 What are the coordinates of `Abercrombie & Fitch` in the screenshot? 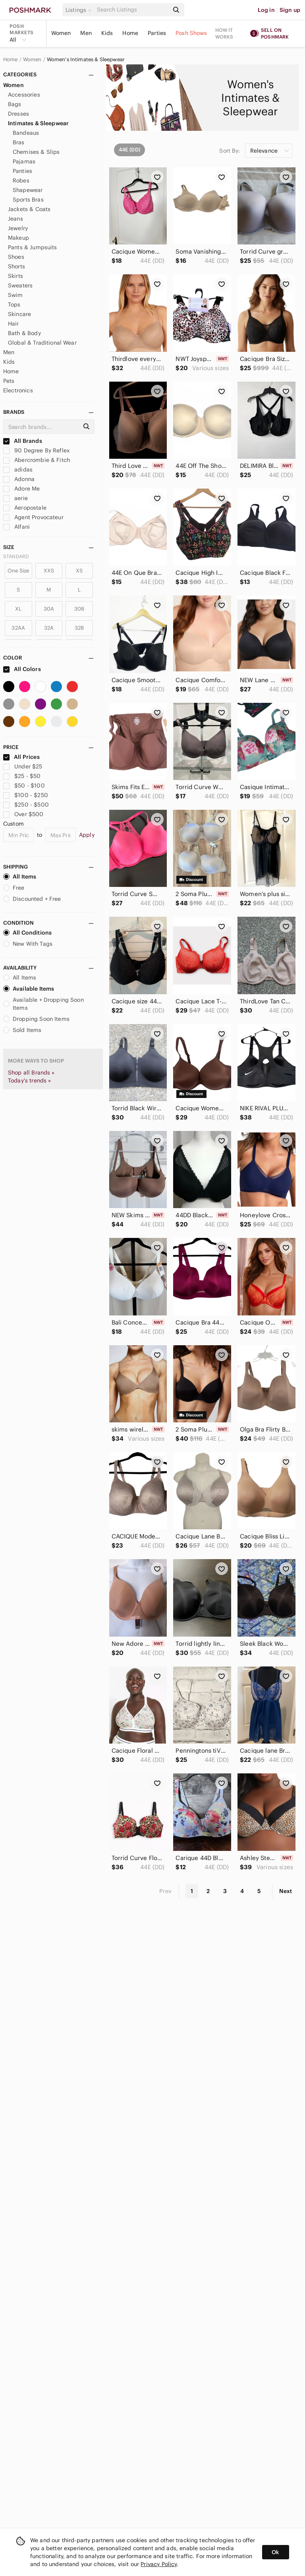 It's located at (36, 460).